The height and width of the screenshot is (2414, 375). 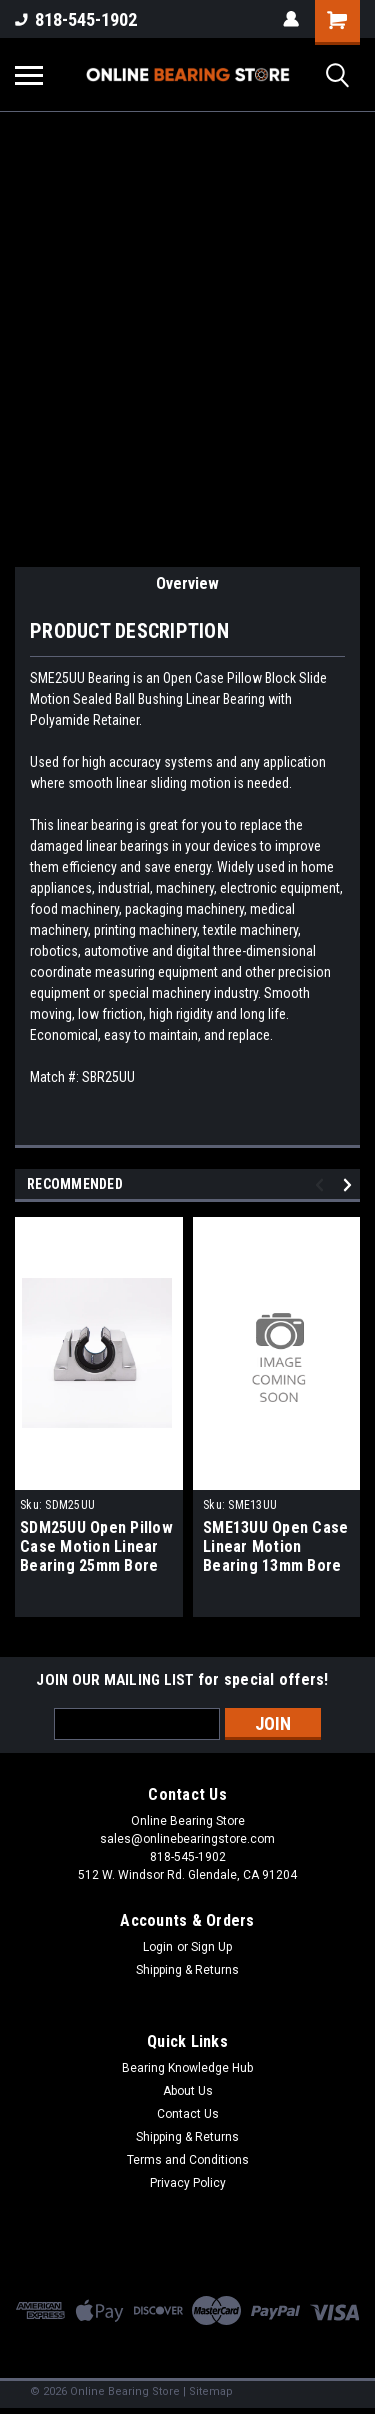 What do you see at coordinates (187, 1970) in the screenshot?
I see `Shipping & Returns` at bounding box center [187, 1970].